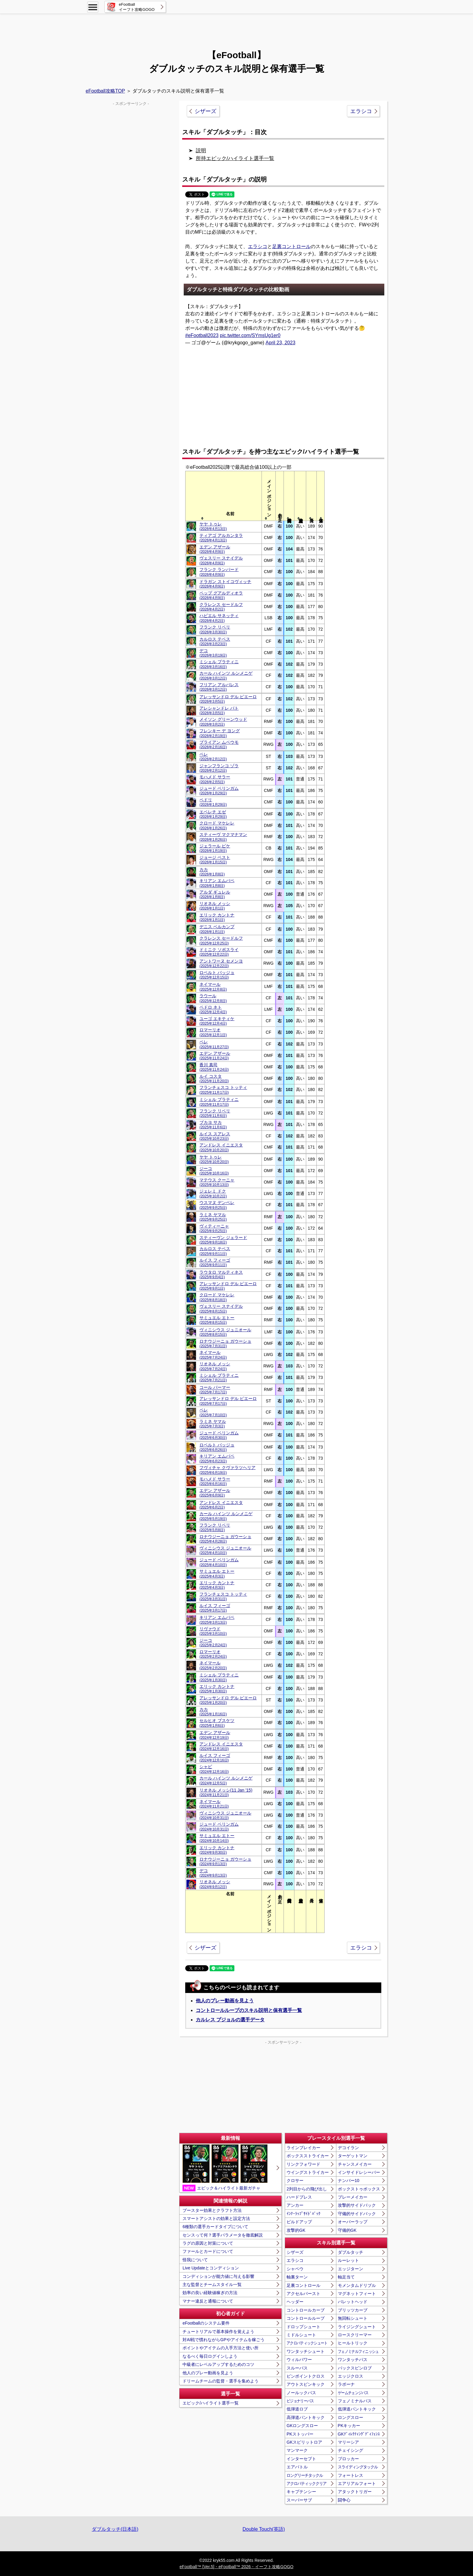 The image size is (473, 2576). What do you see at coordinates (297, 2409) in the screenshot?
I see `低弾道ロブ` at bounding box center [297, 2409].